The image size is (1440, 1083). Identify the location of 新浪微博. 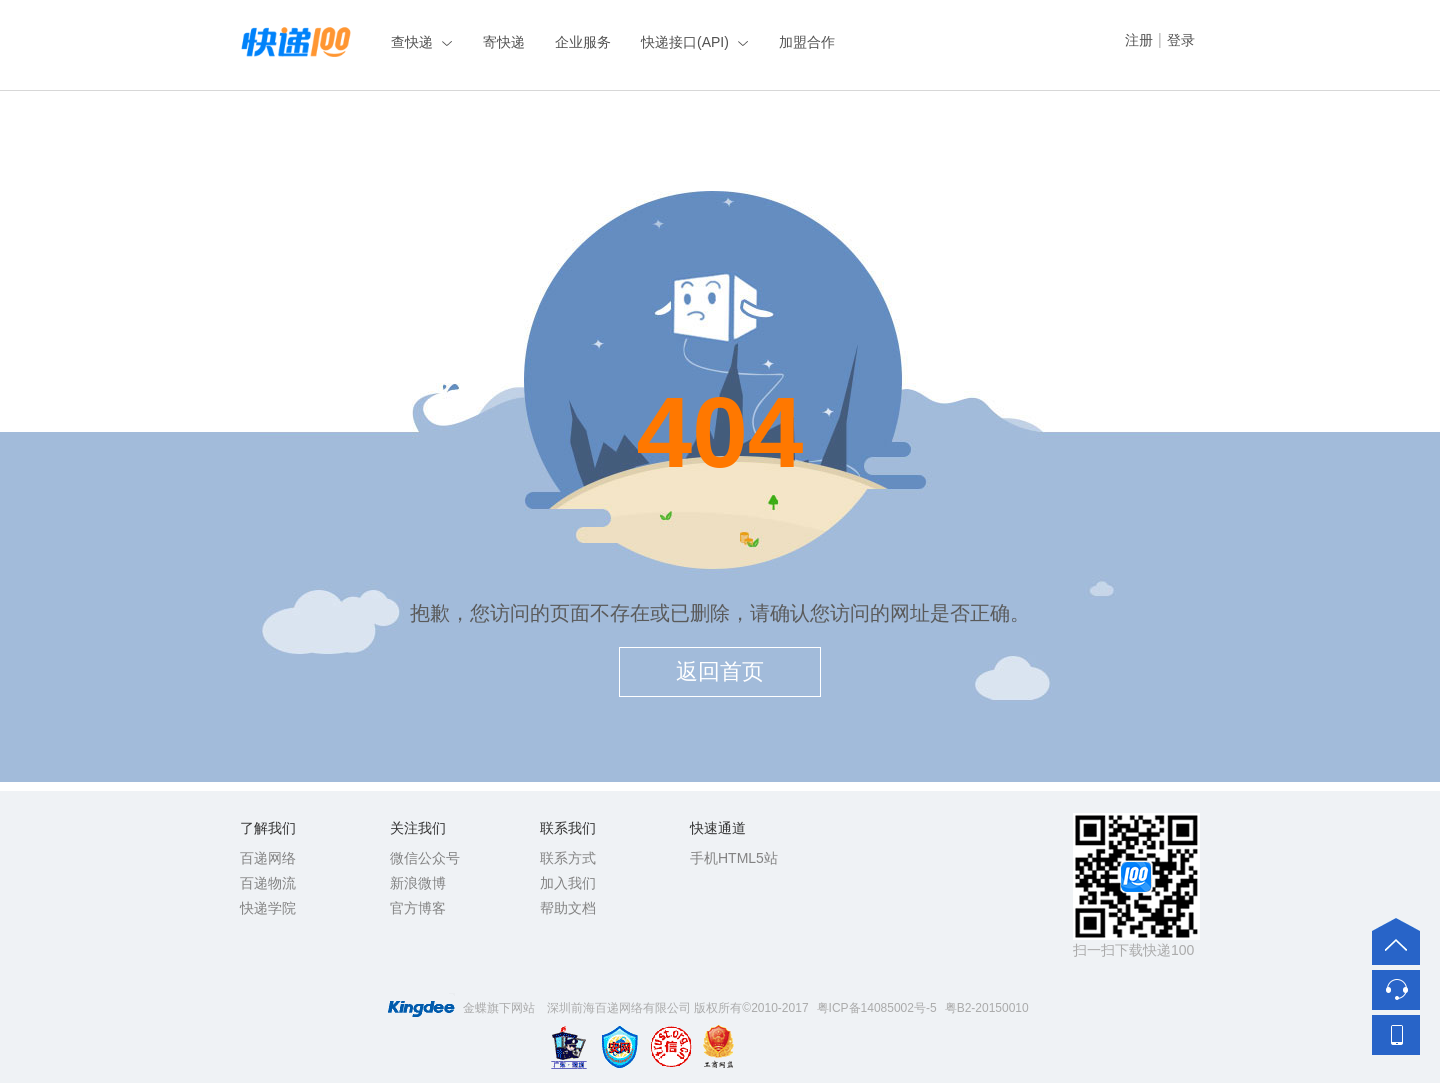
(418, 883).